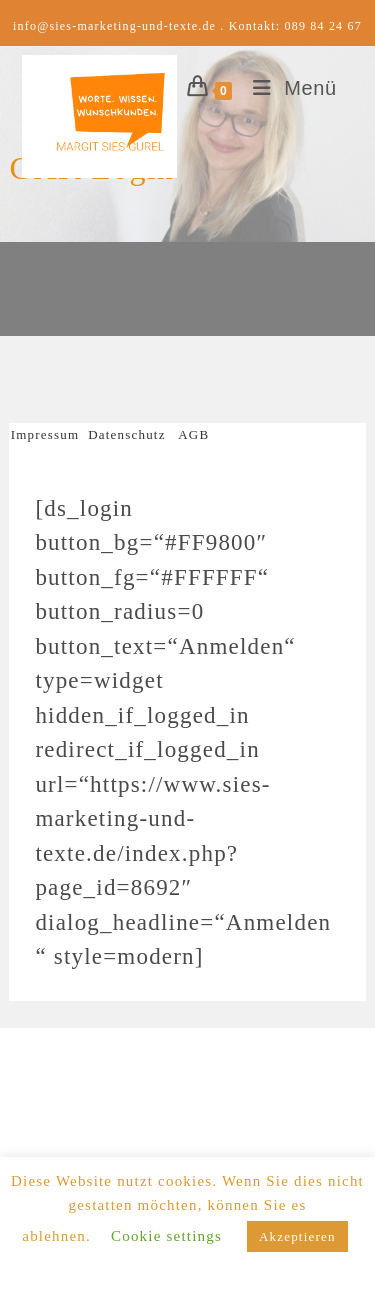  I want to click on Cookie settings [button], so click(166, 1236).